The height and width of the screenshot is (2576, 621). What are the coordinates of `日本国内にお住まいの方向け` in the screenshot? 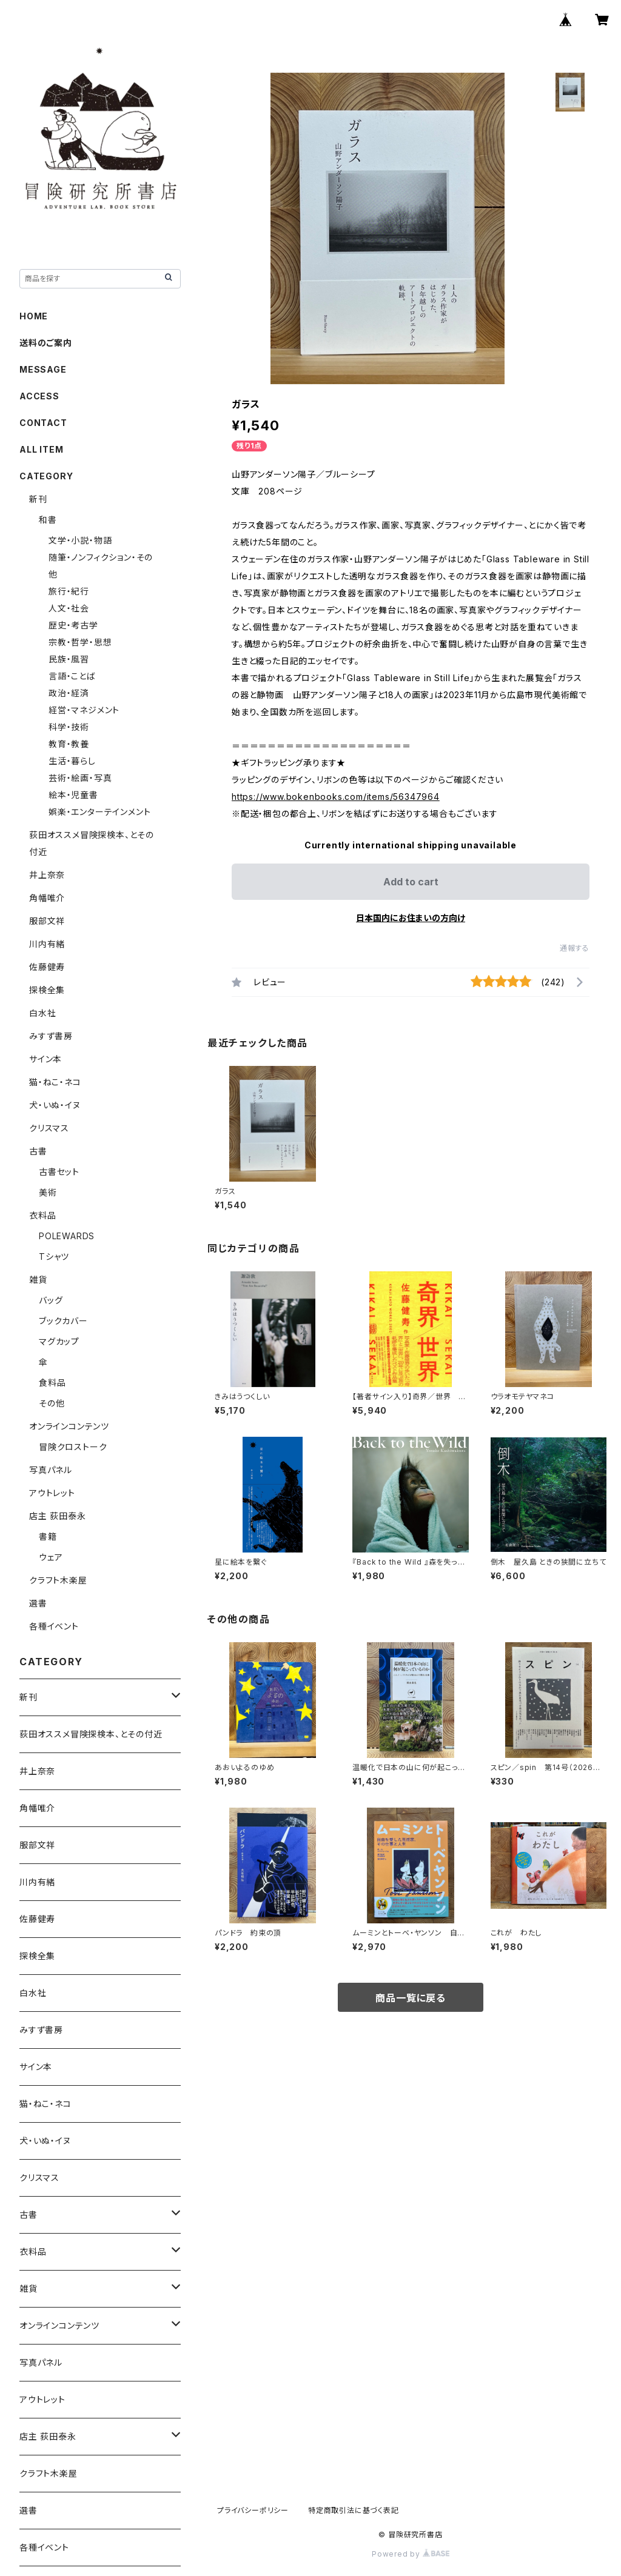 It's located at (410, 918).